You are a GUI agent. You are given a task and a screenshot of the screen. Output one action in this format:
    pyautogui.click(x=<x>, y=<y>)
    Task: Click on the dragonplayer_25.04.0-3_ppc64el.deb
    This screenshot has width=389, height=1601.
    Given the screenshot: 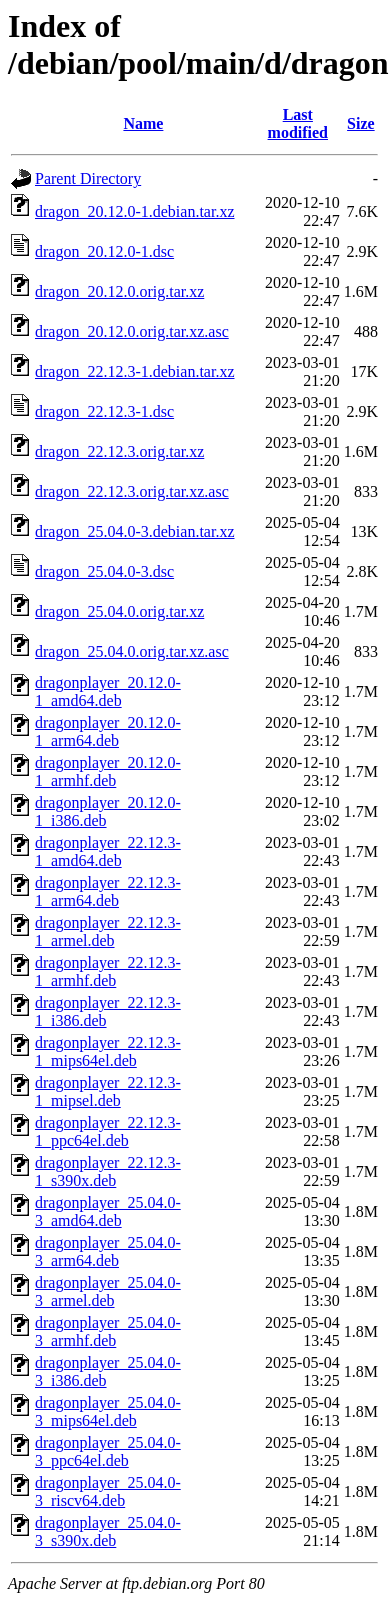 What is the action you would take?
    pyautogui.click(x=108, y=1451)
    